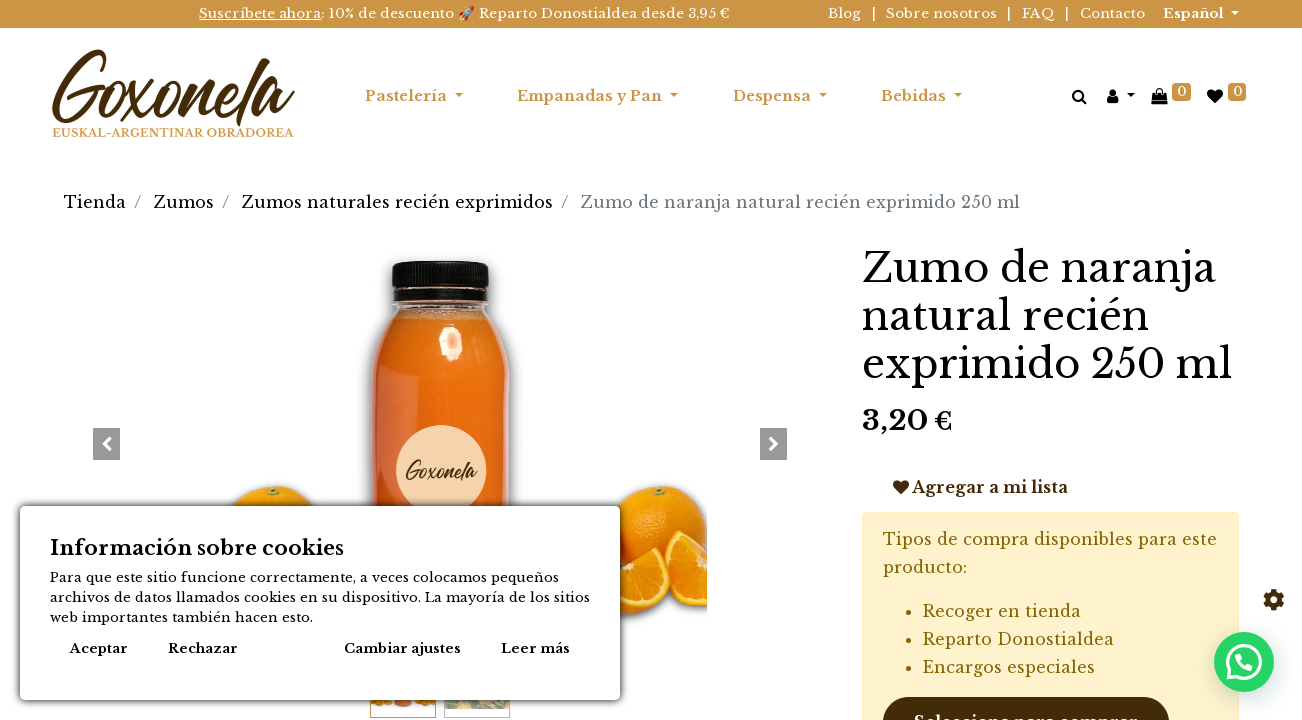  What do you see at coordinates (1017, 96) in the screenshot?
I see `[menuitem]` at bounding box center [1017, 96].